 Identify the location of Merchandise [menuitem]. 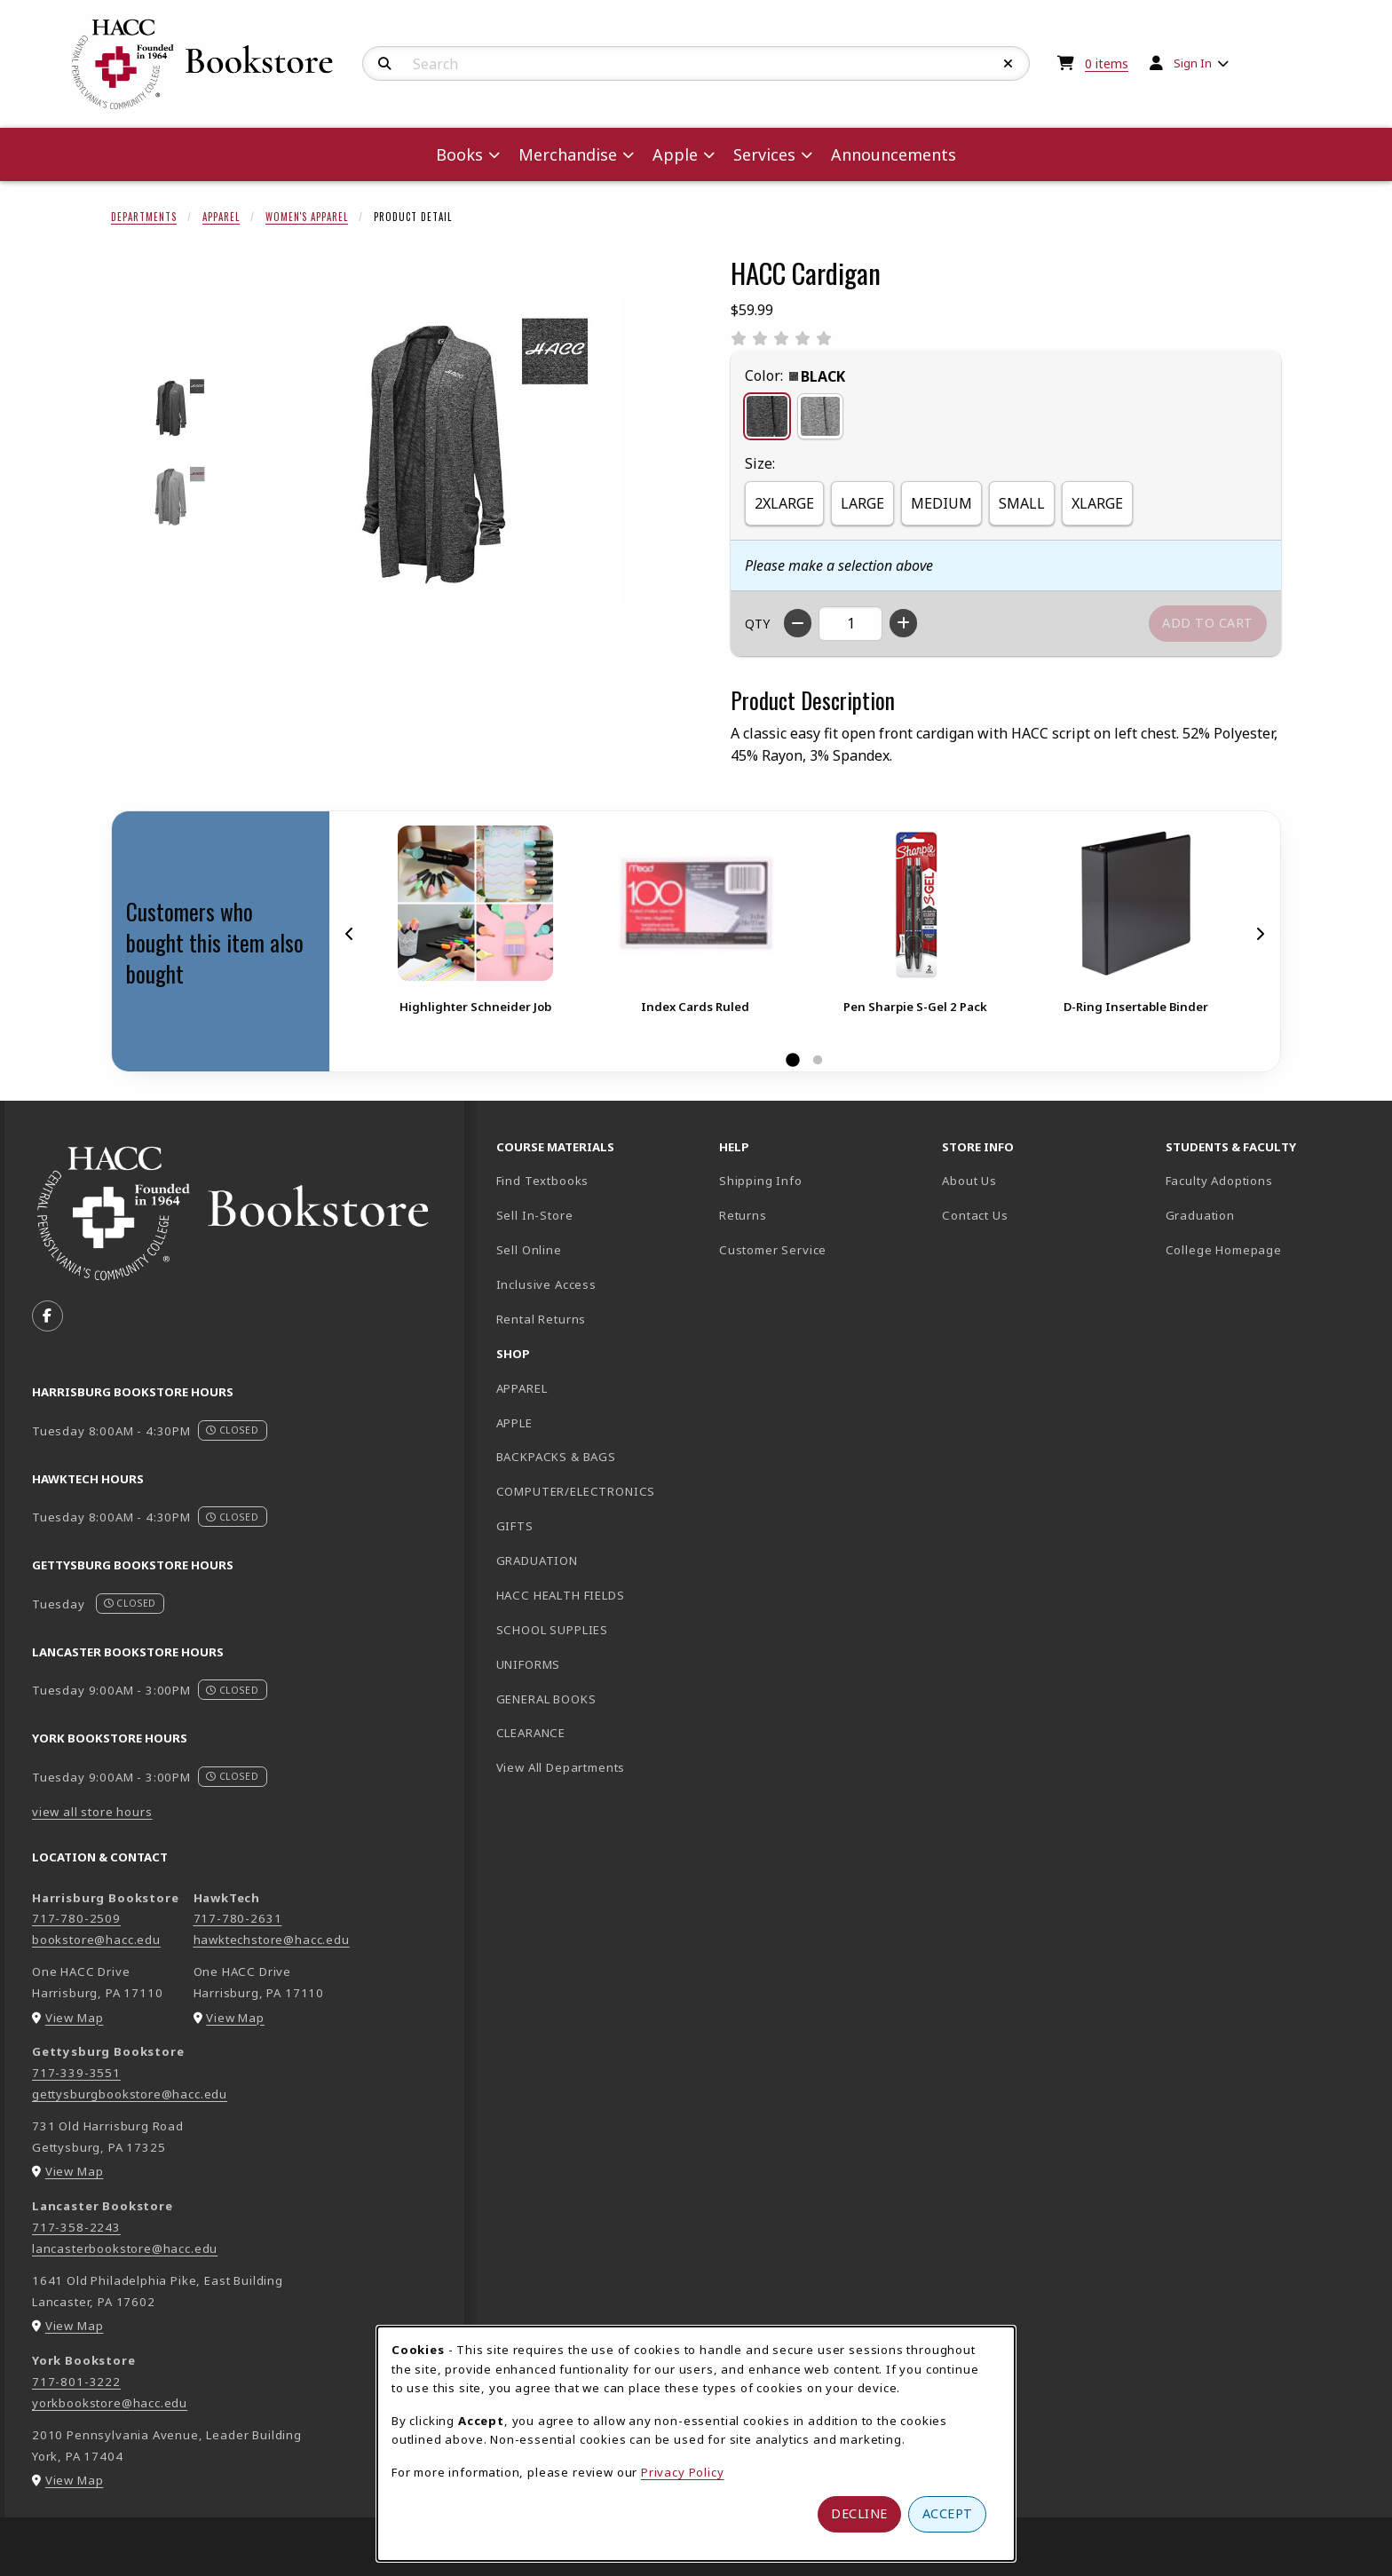
(567, 154).